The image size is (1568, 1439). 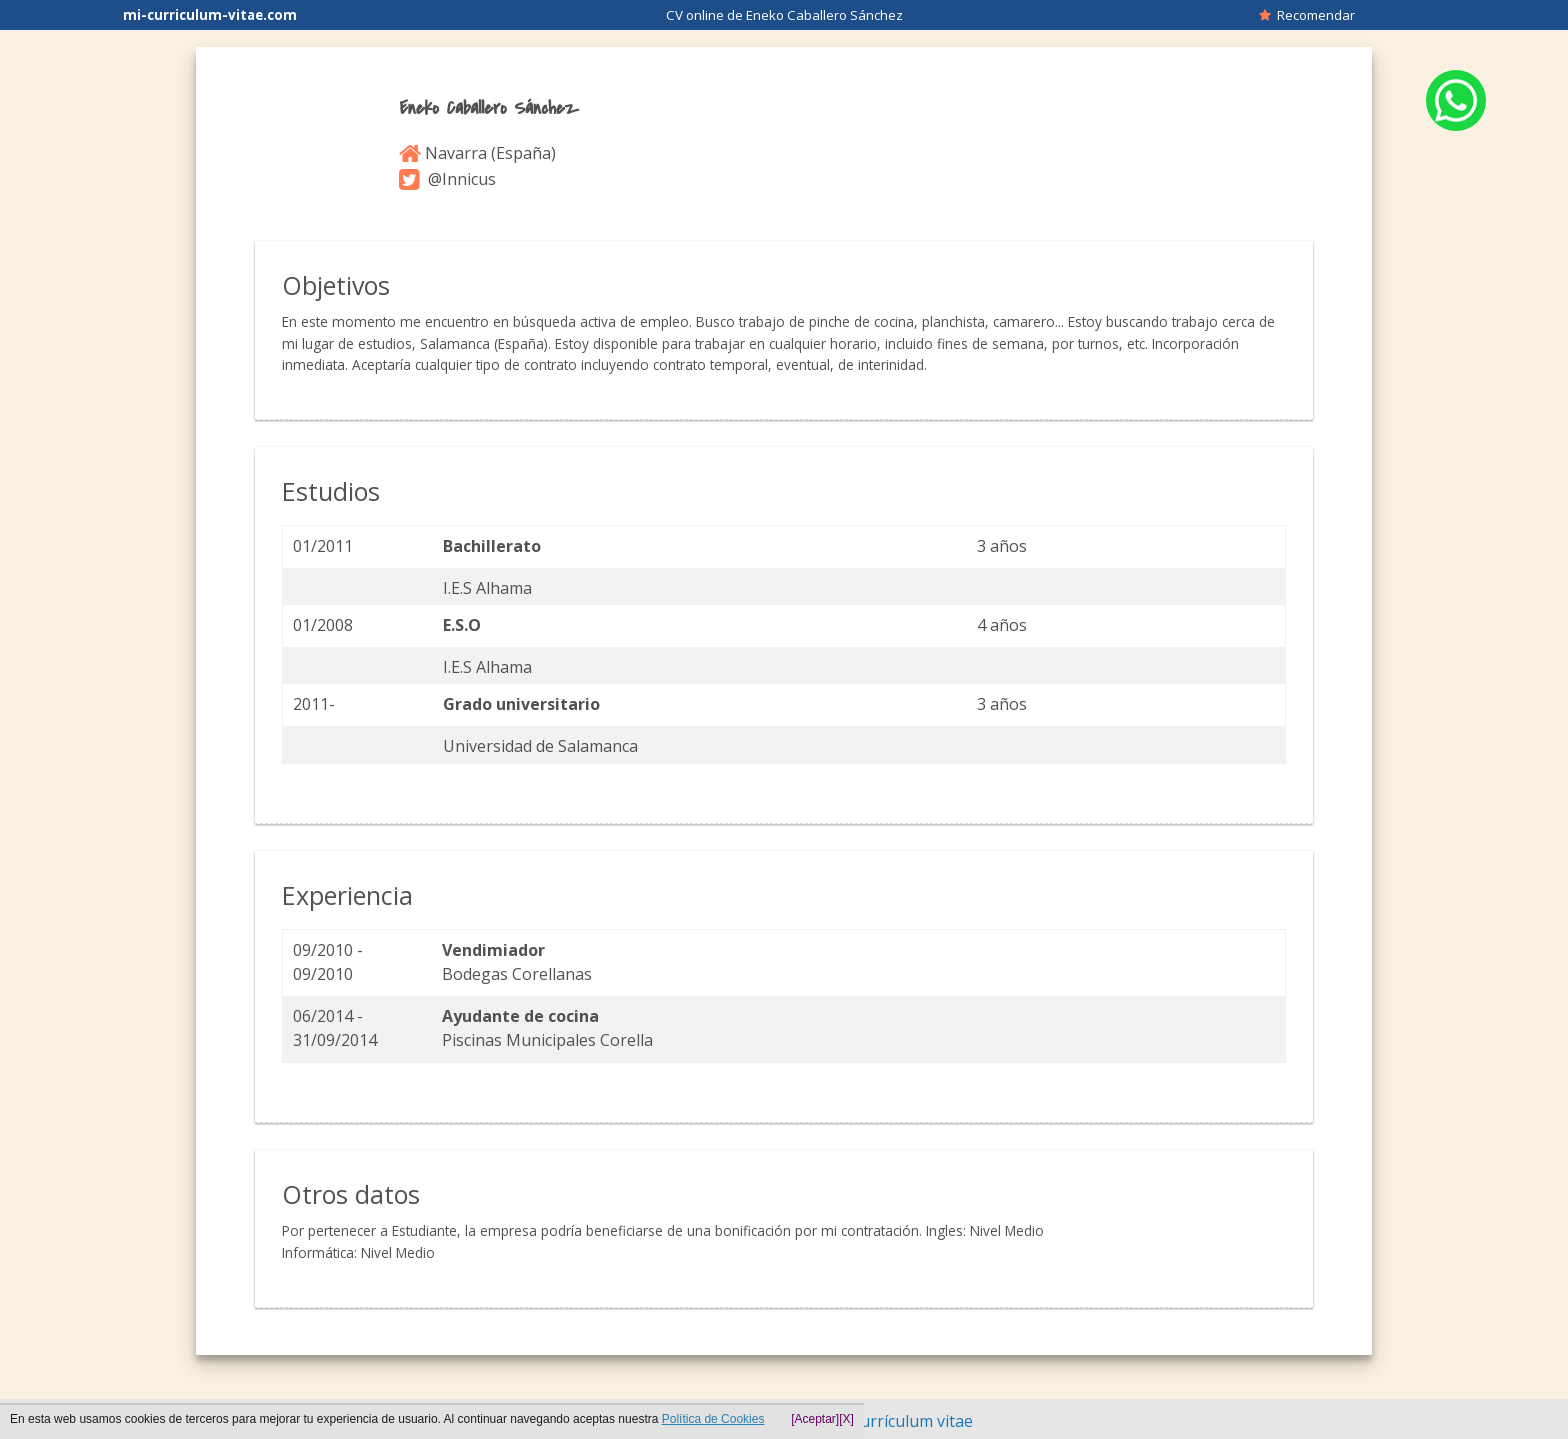 I want to click on [Aceptar], so click(x=815, y=1419).